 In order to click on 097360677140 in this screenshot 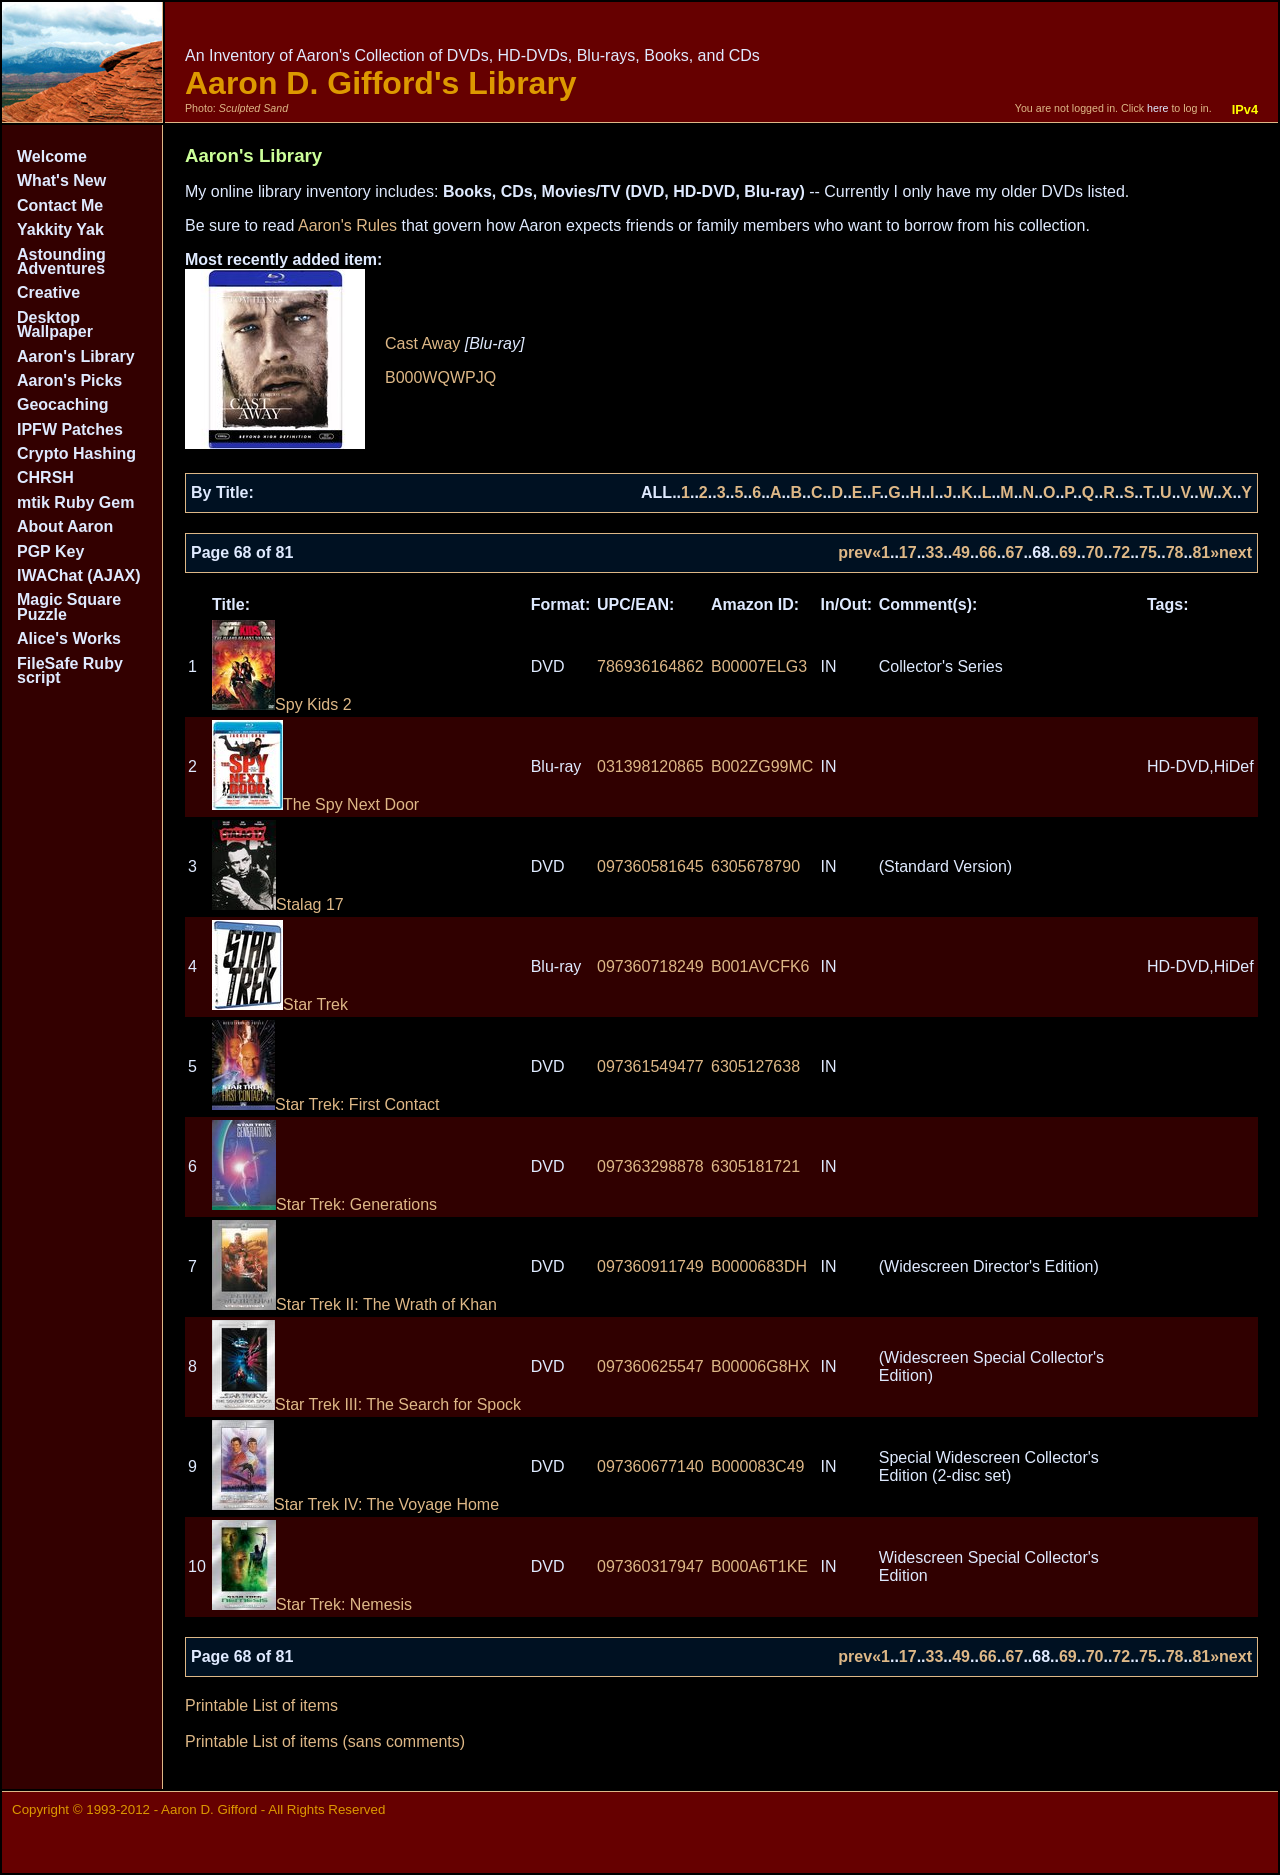, I will do `click(650, 1466)`.